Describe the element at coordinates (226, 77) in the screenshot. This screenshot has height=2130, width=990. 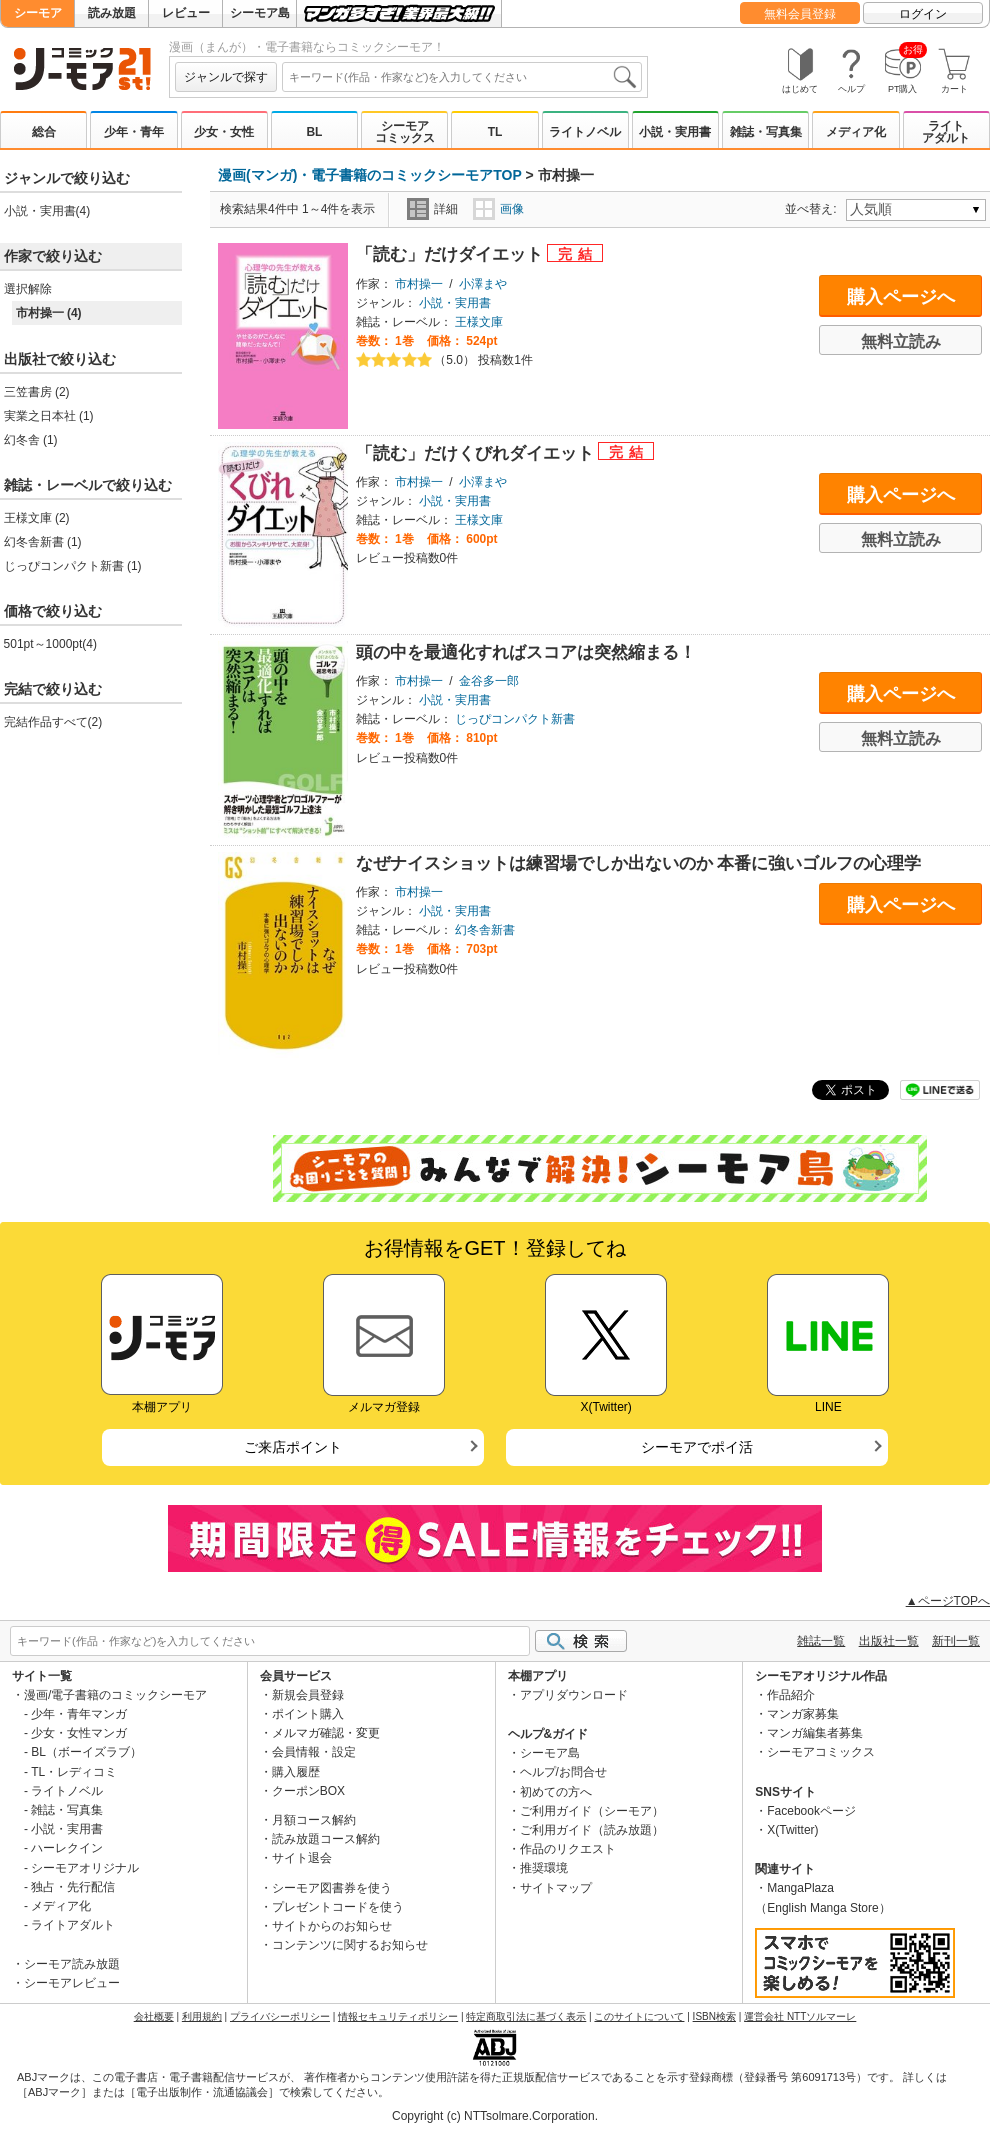
I see `ジャンルで探す` at that location.